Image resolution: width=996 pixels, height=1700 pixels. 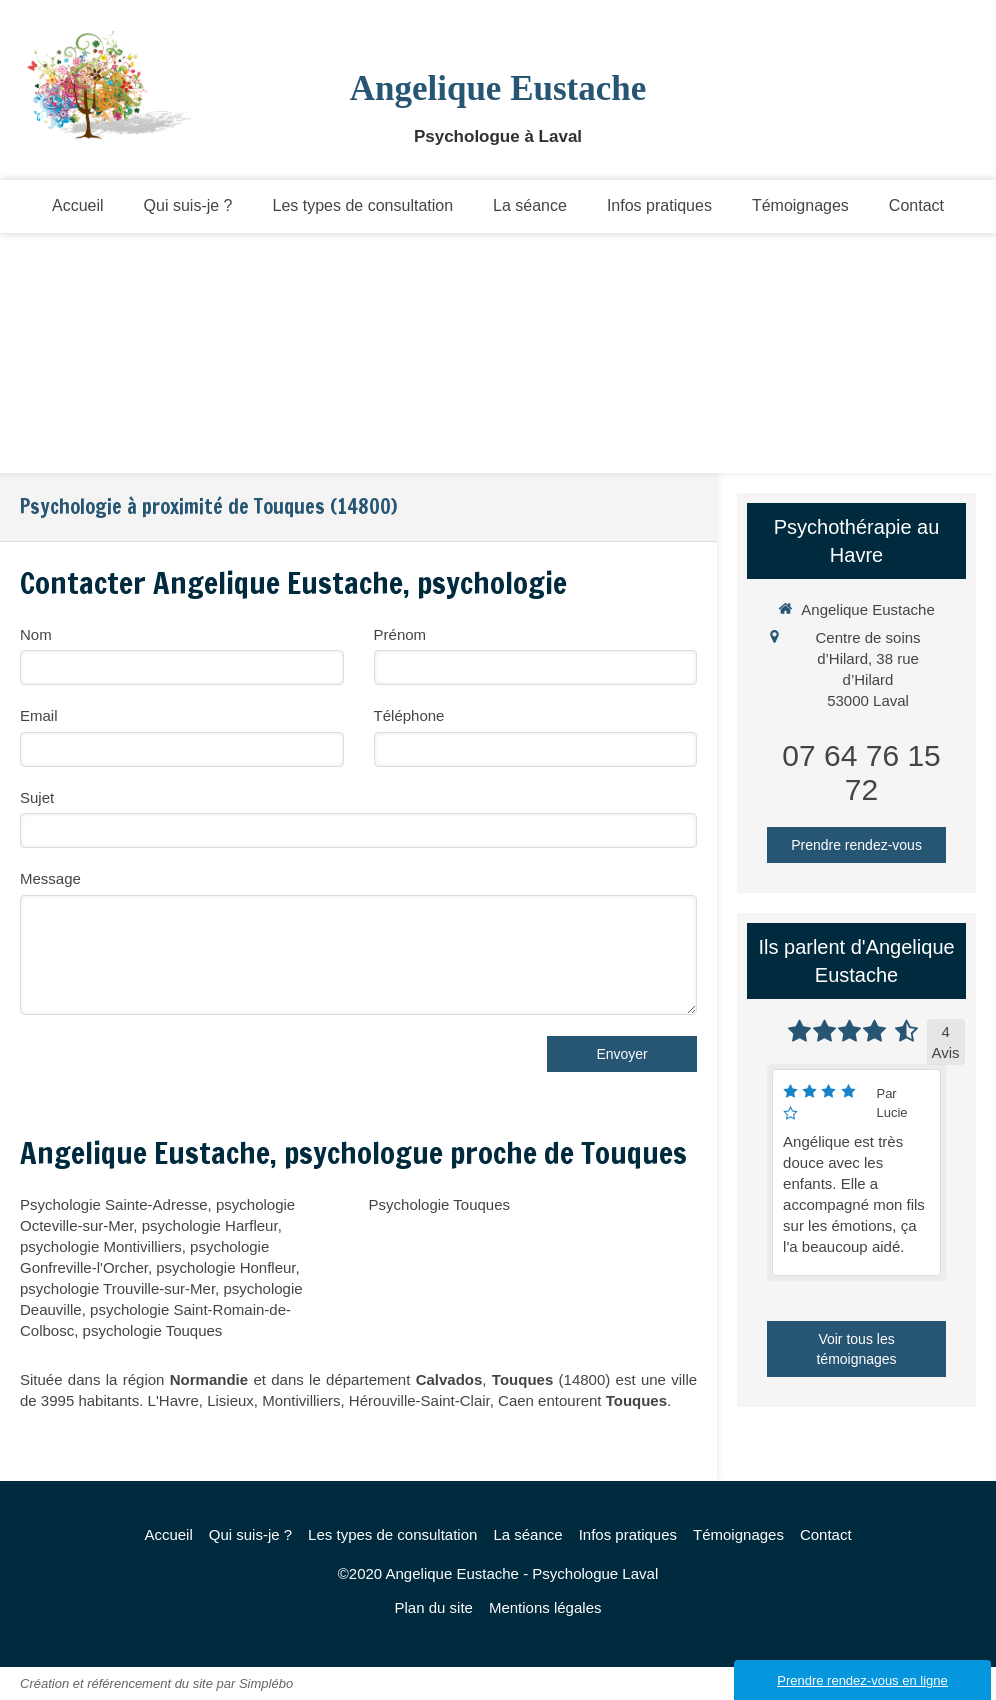 What do you see at coordinates (409, 715) in the screenshot?
I see `Téléphone` at bounding box center [409, 715].